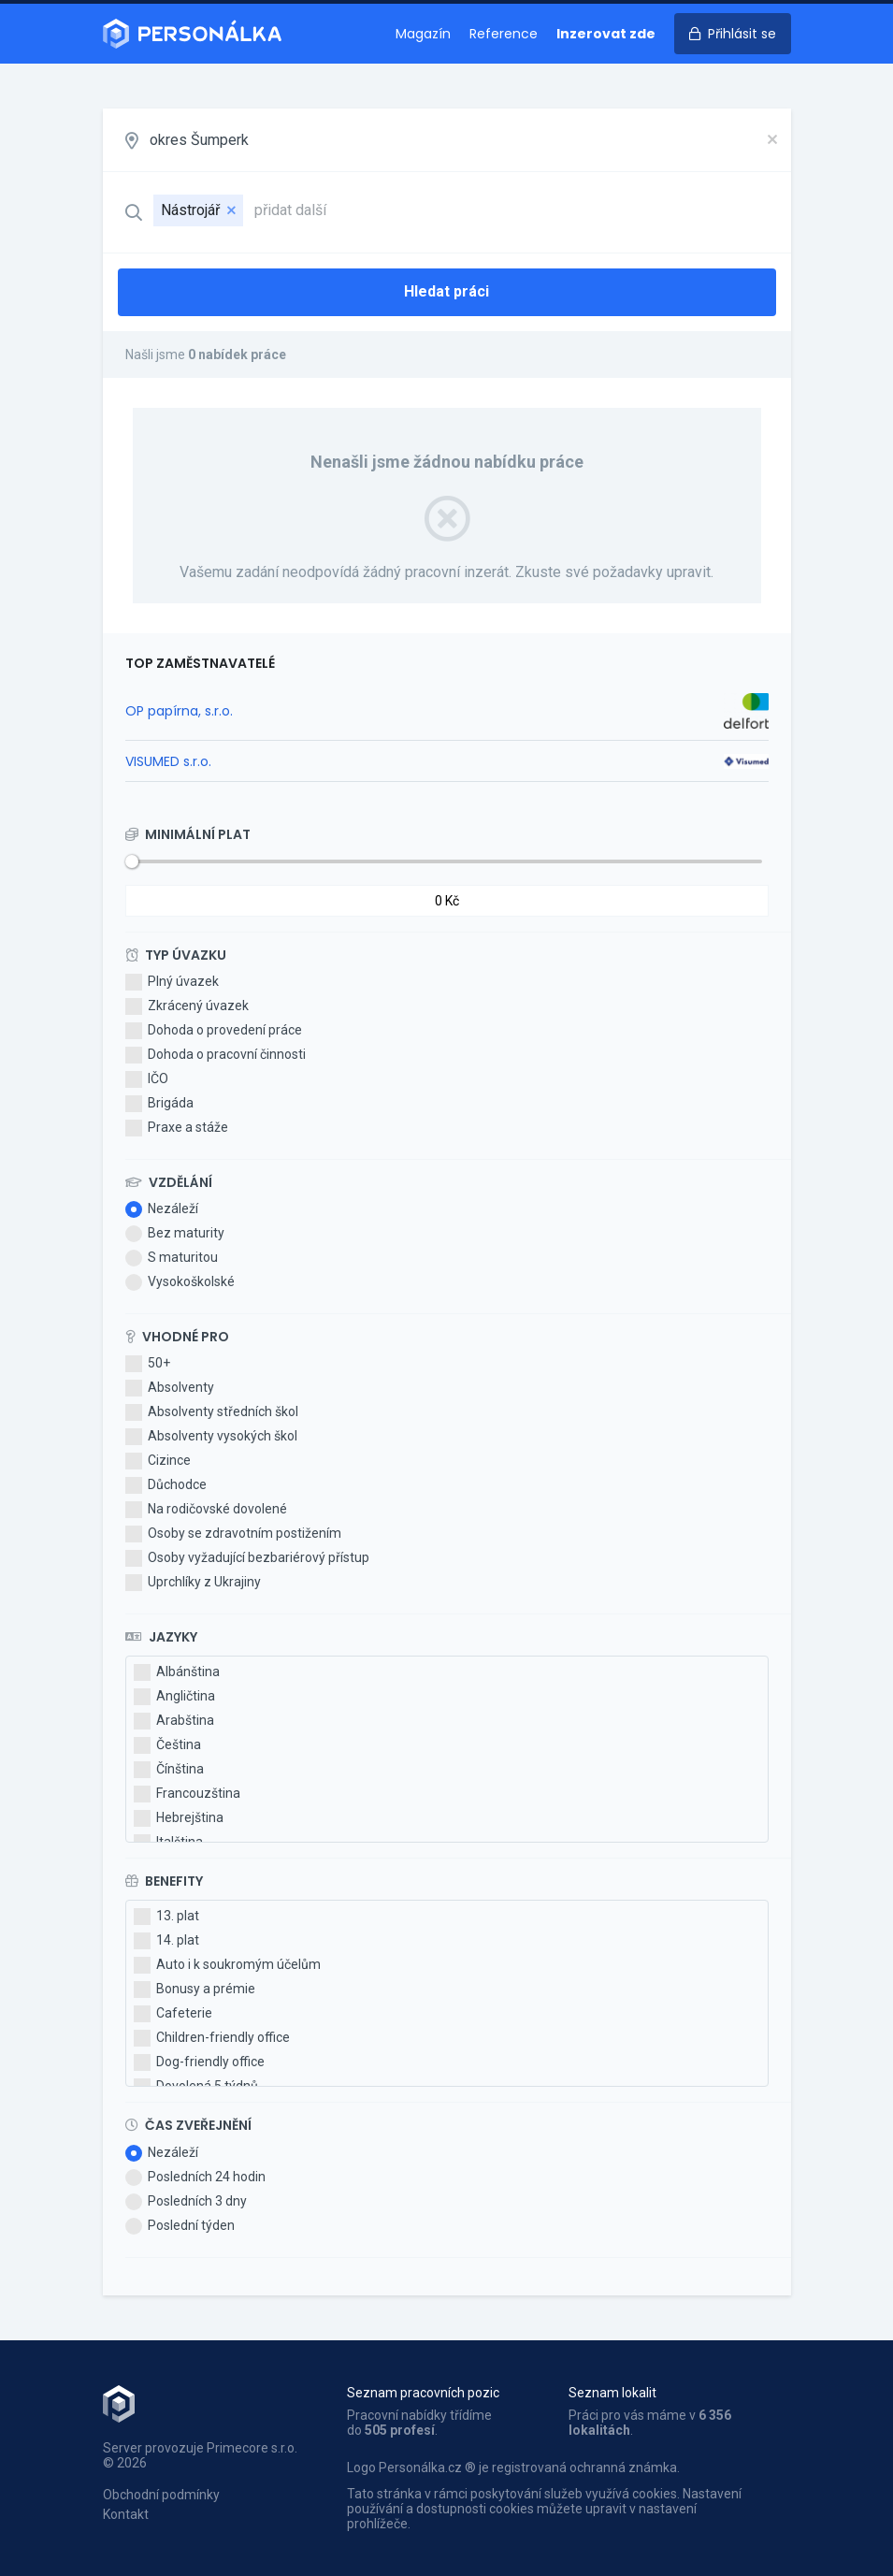 This screenshot has height=2576, width=893. Describe the element at coordinates (423, 2392) in the screenshot. I see `Seznam pracovních pozic` at that location.